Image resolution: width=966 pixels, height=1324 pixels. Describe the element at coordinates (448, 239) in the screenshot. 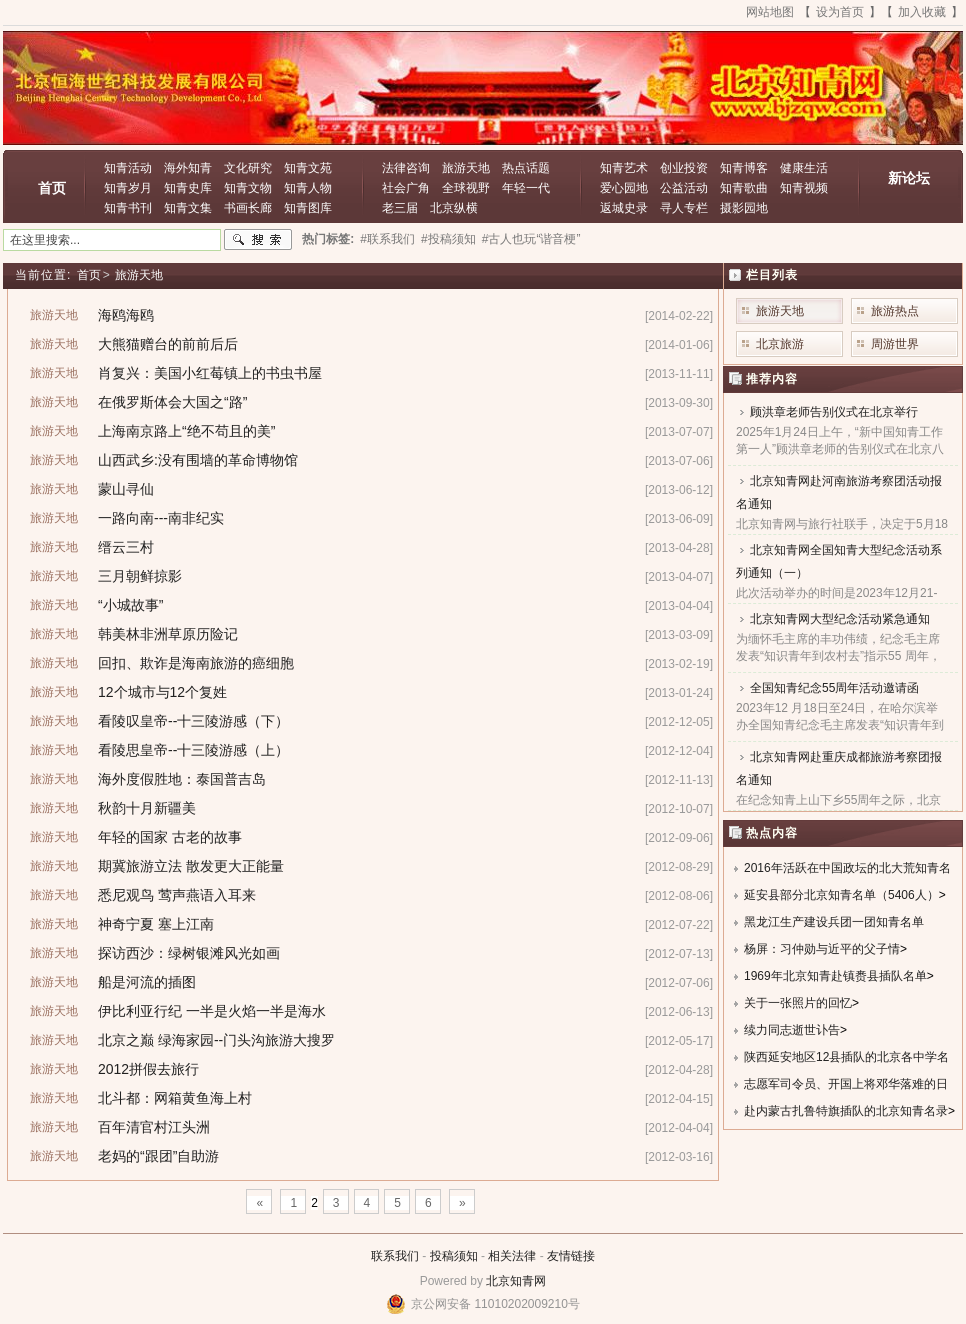

I see `#投稿须知` at that location.